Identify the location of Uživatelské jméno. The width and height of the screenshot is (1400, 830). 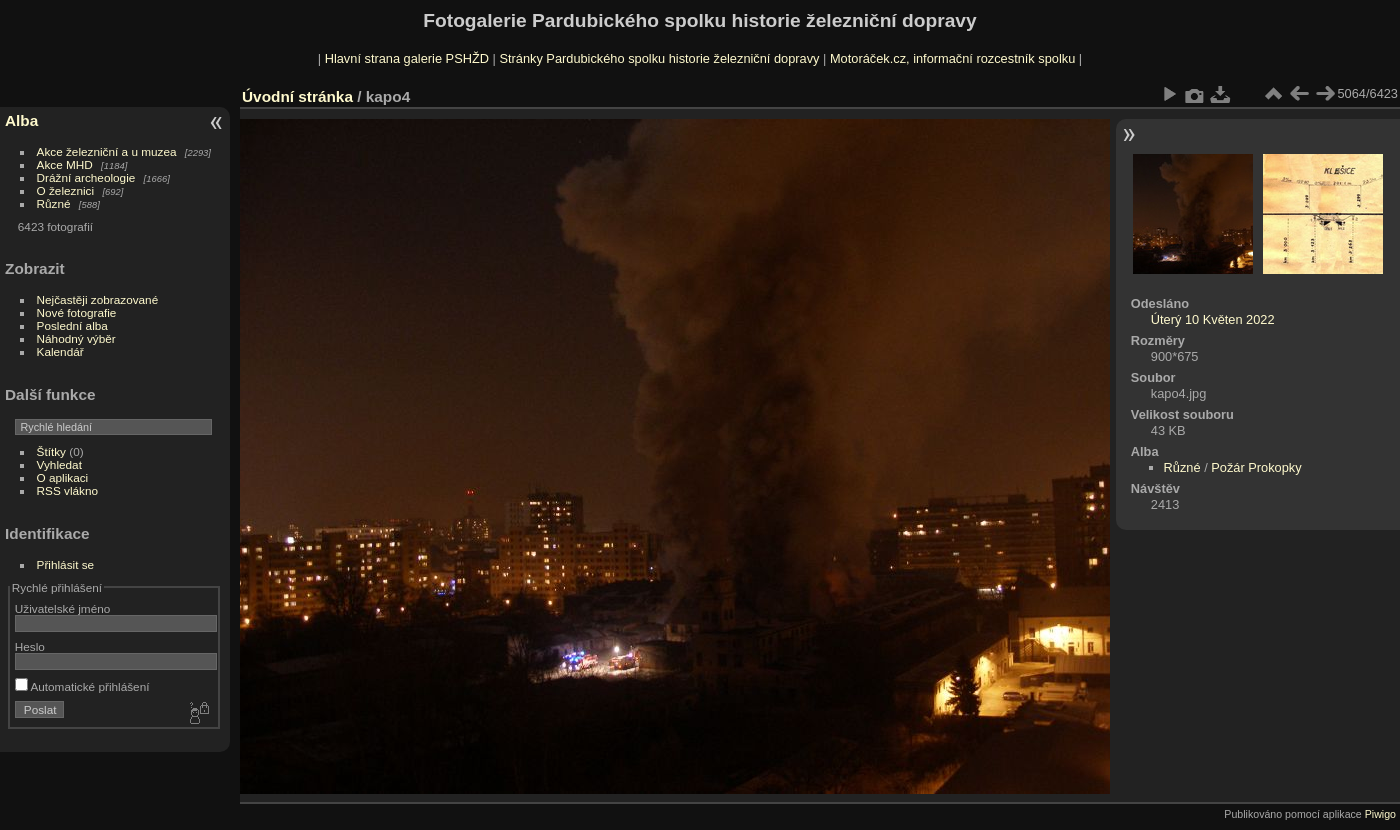
(62, 608).